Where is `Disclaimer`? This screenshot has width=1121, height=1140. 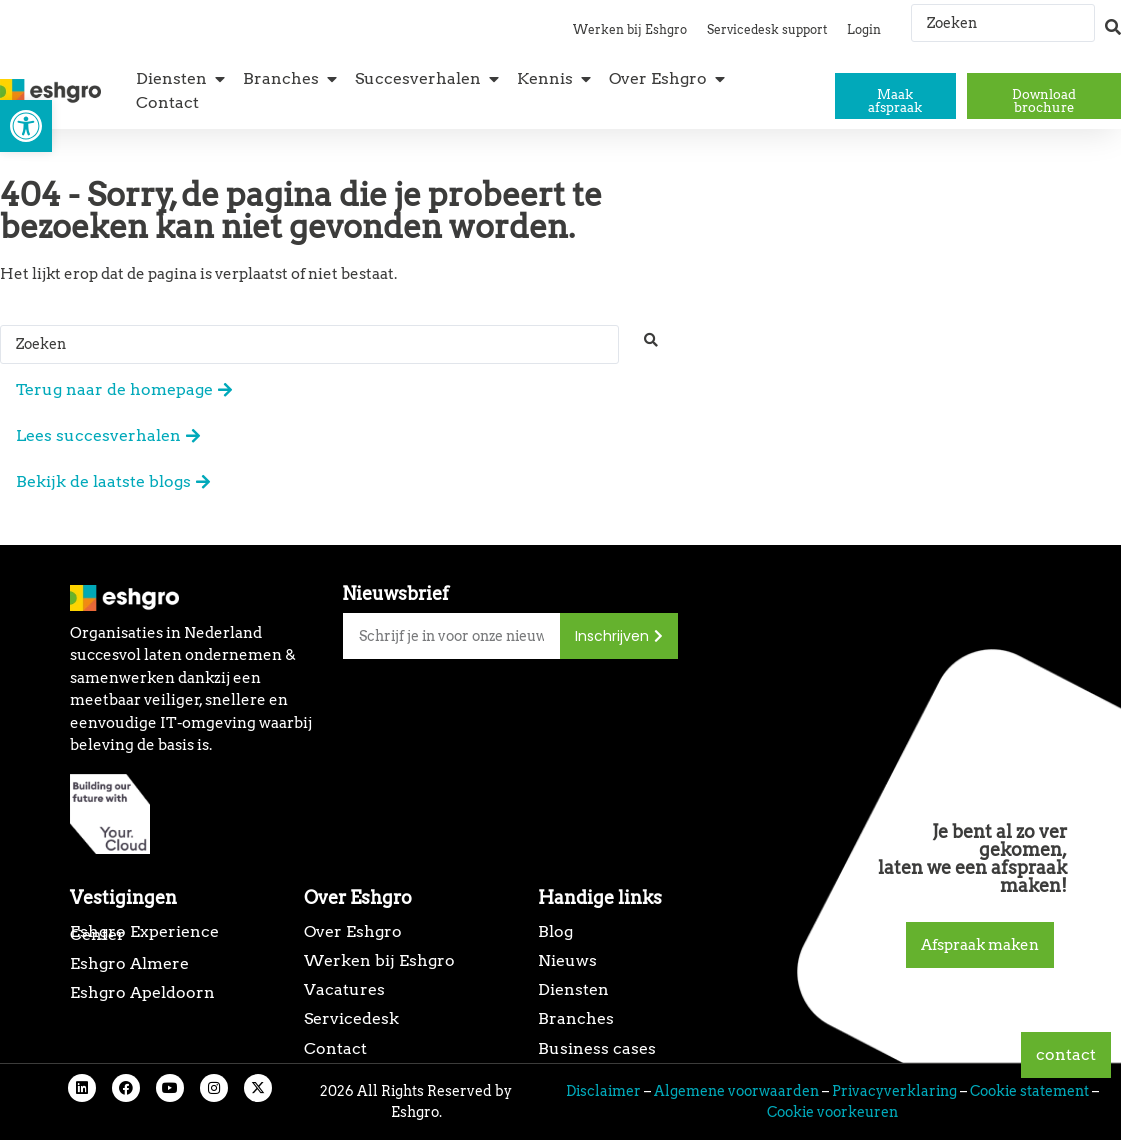 Disclaimer is located at coordinates (603, 1091).